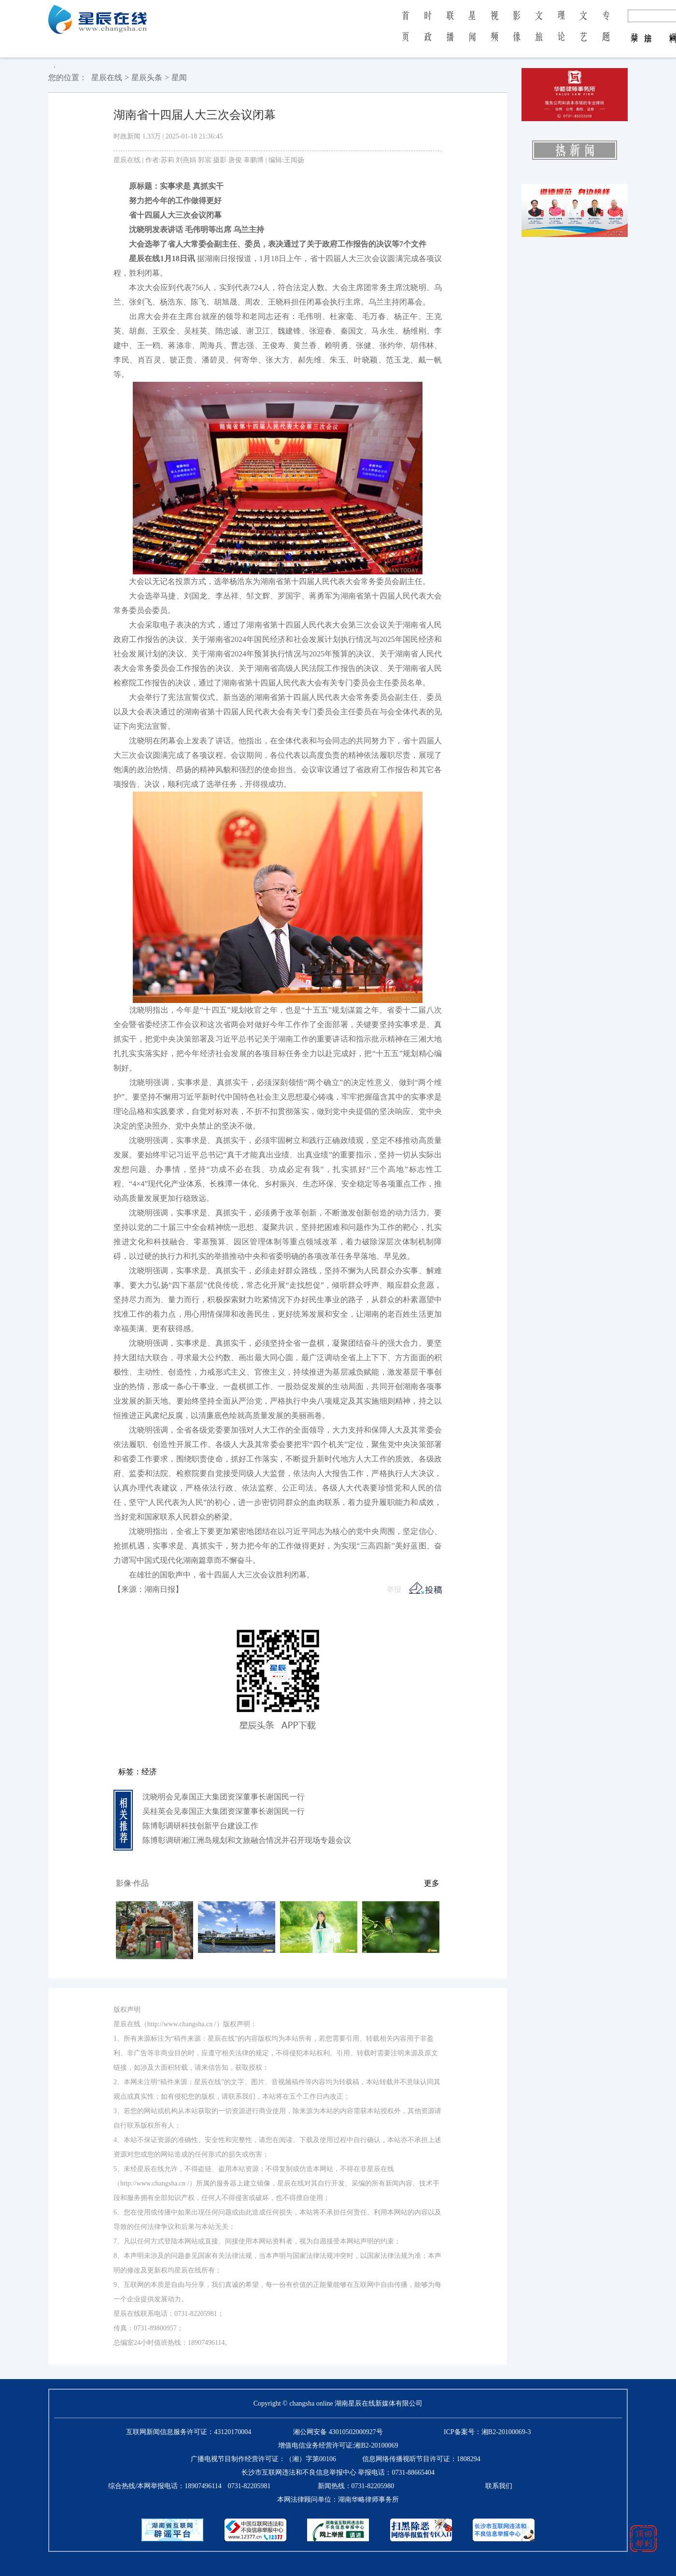  What do you see at coordinates (338, 2432) in the screenshot?
I see `湘公网安备 43010502000927号` at bounding box center [338, 2432].